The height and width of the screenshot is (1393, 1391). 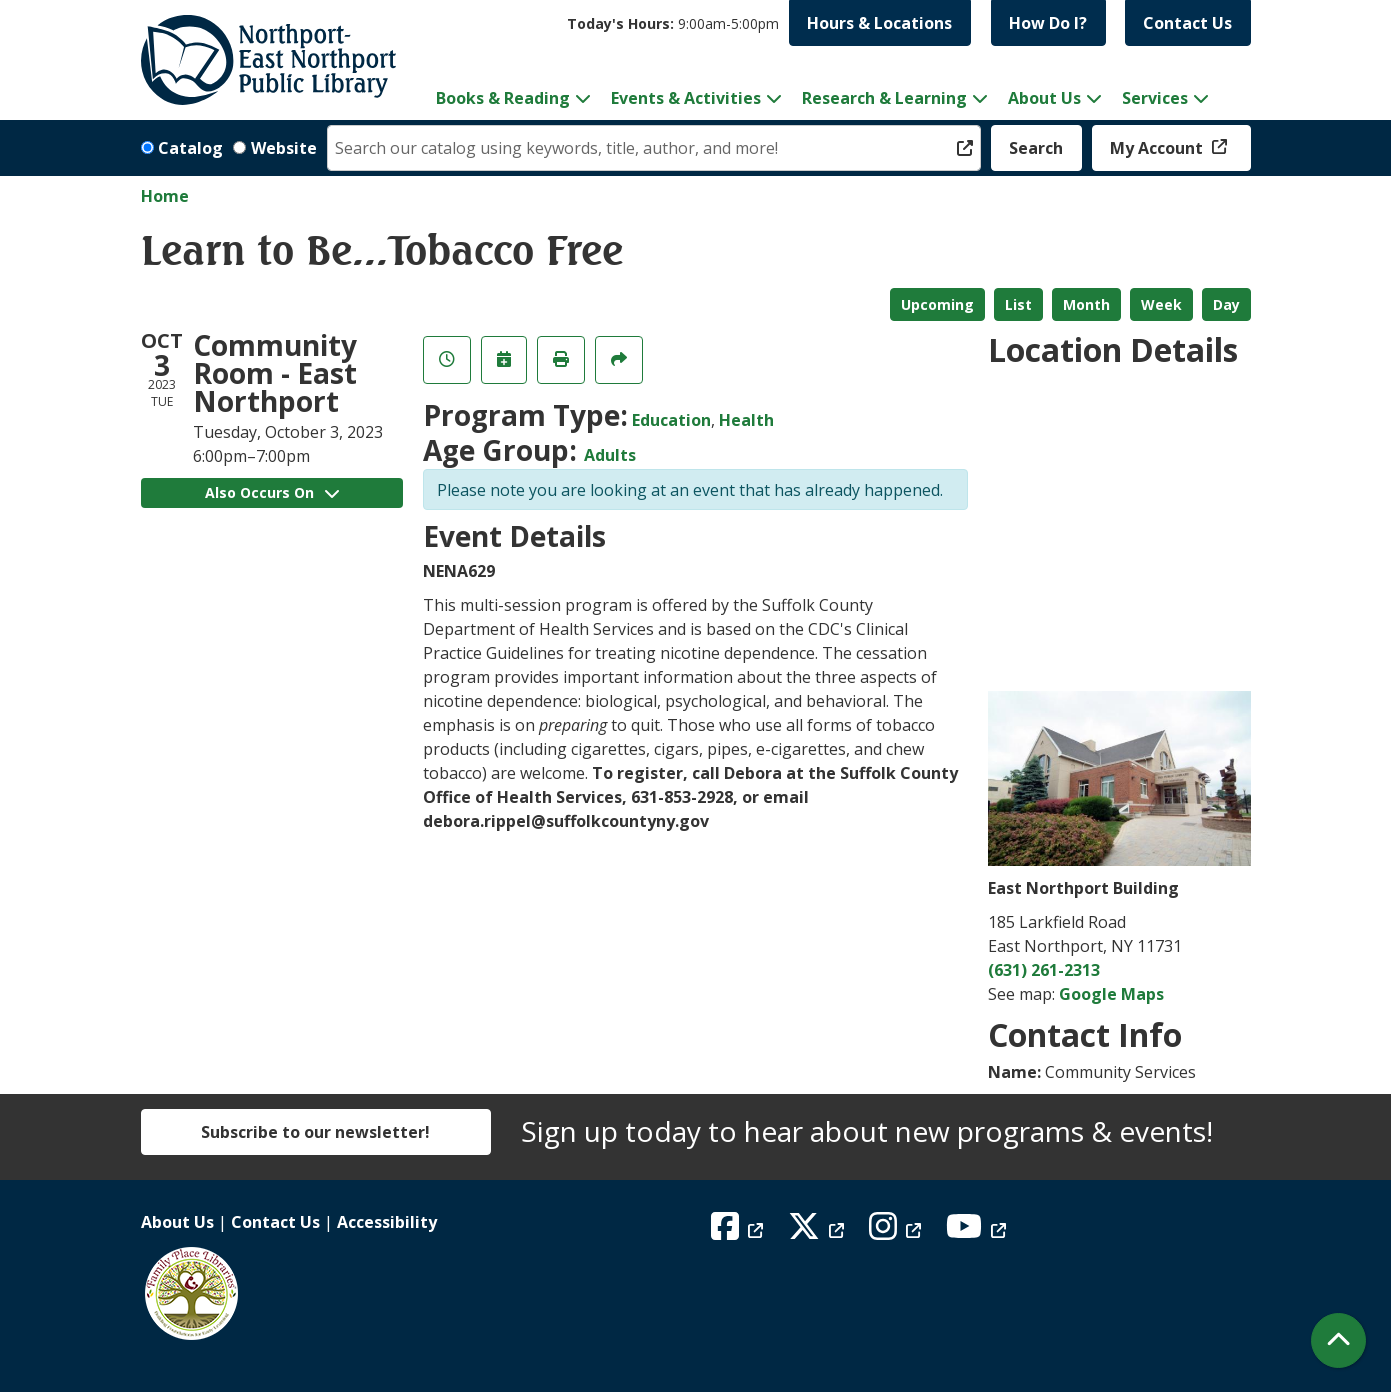 What do you see at coordinates (879, 23) in the screenshot?
I see `Hours & Locations` at bounding box center [879, 23].